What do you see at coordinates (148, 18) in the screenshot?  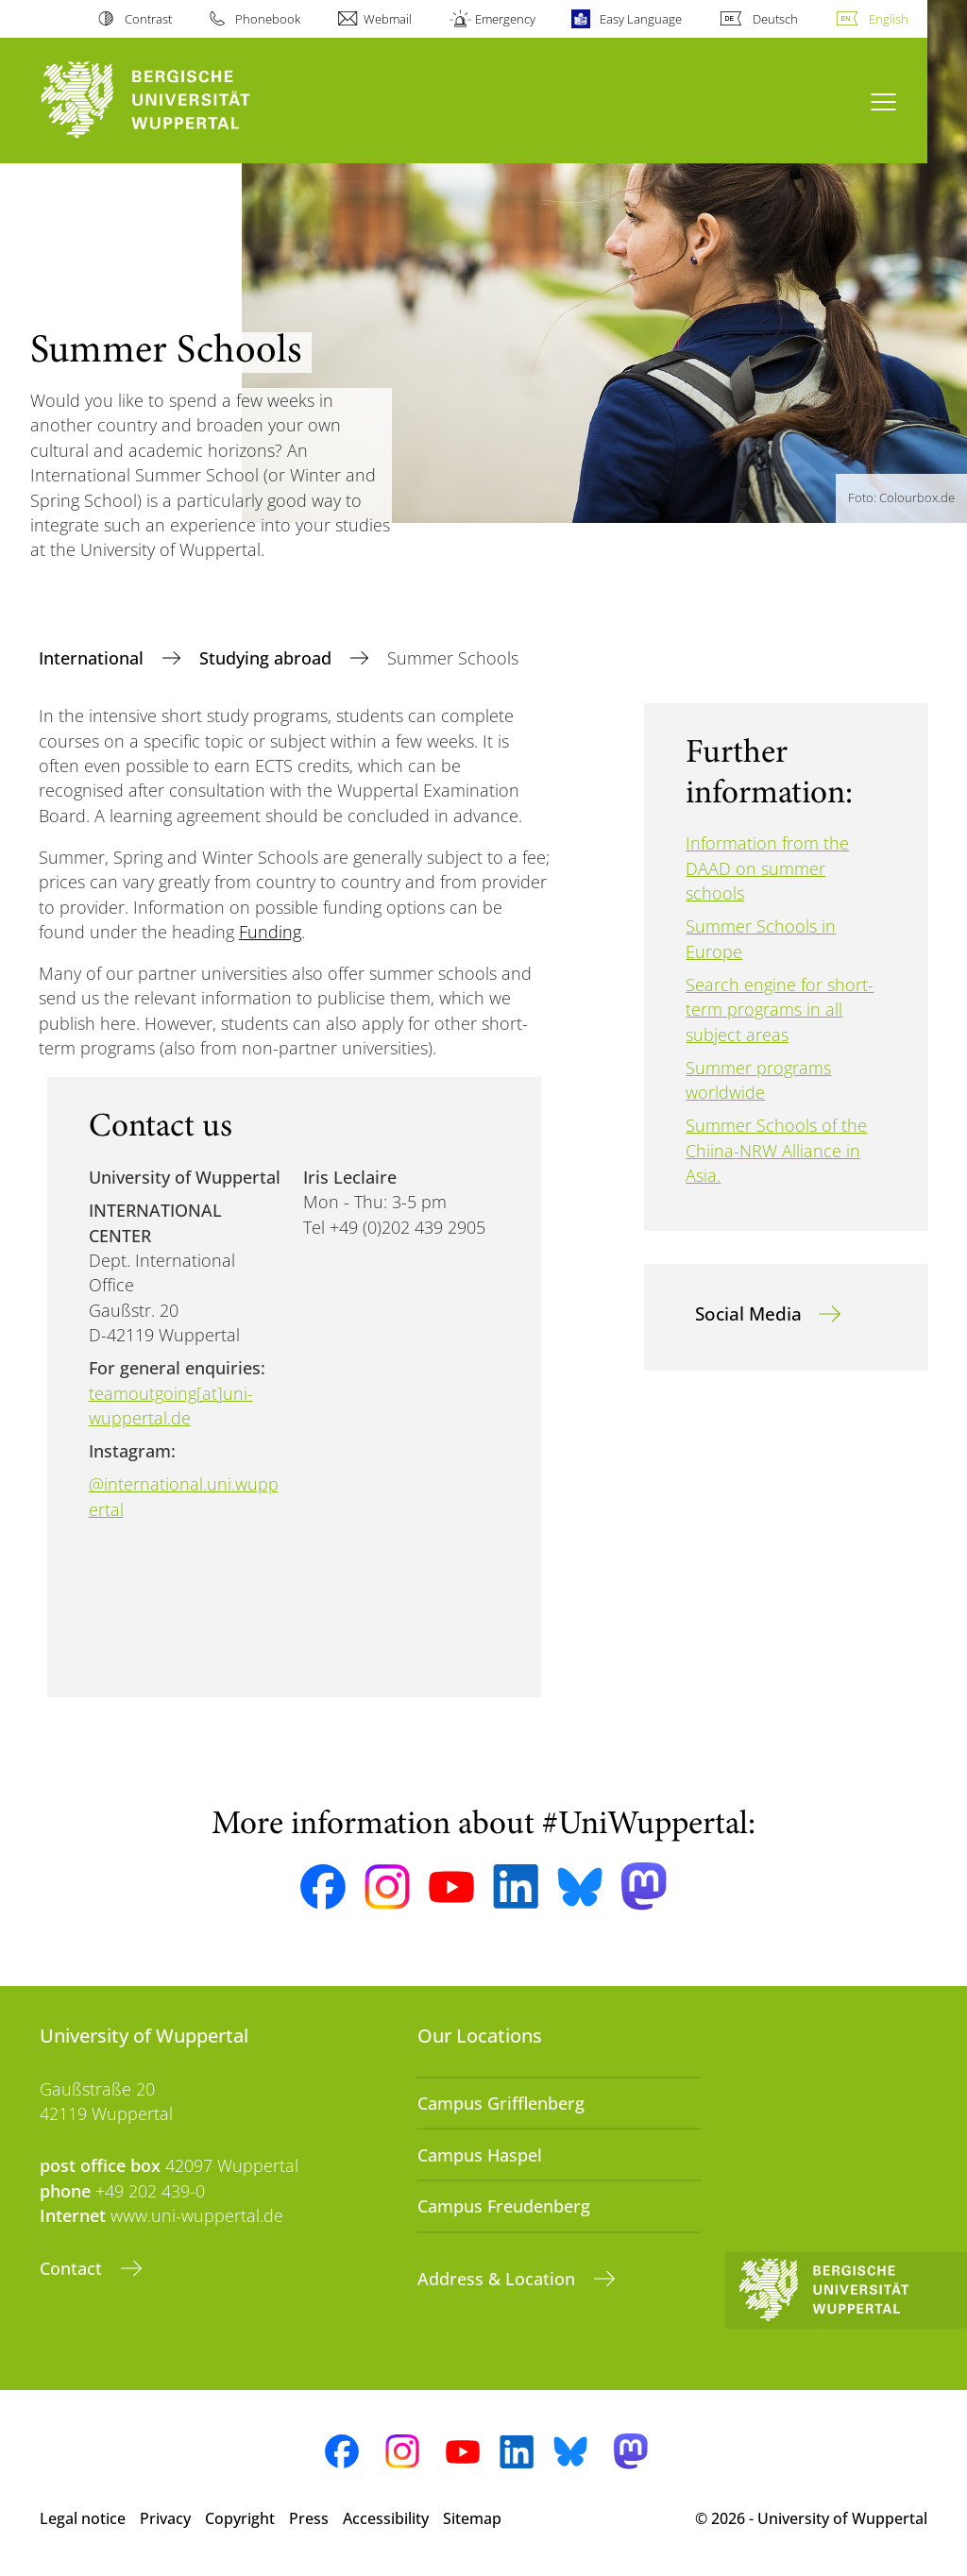 I see `Contrast` at bounding box center [148, 18].